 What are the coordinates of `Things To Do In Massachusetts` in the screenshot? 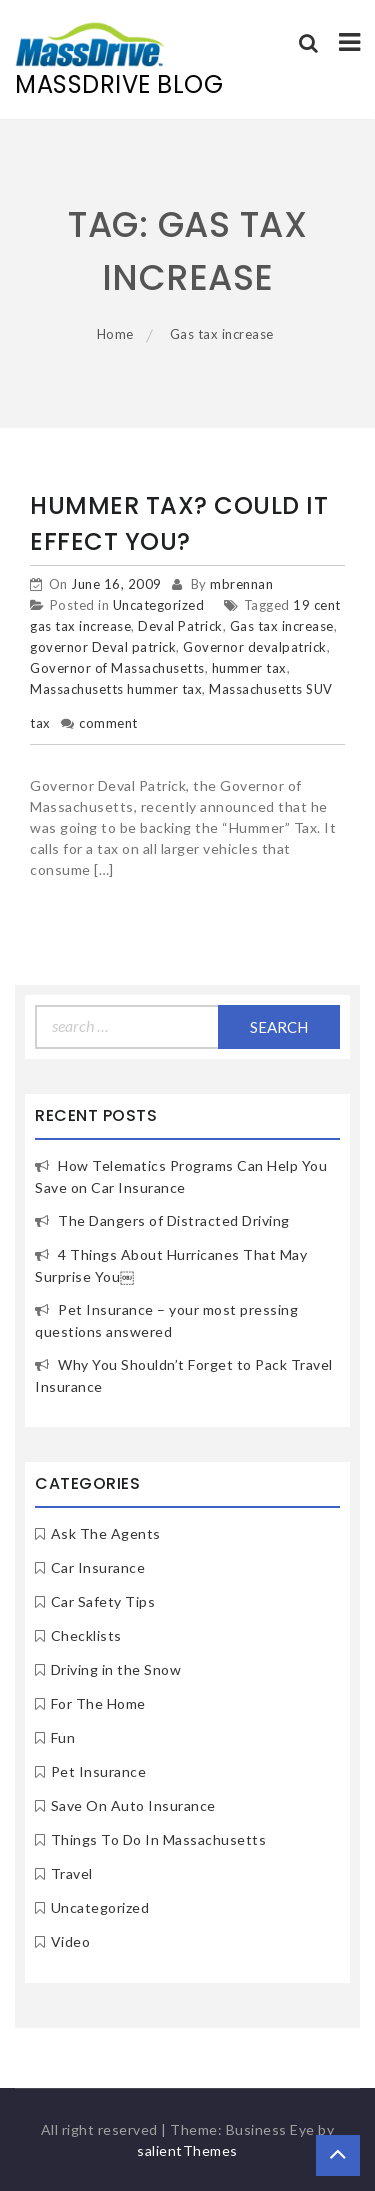 It's located at (159, 1839).